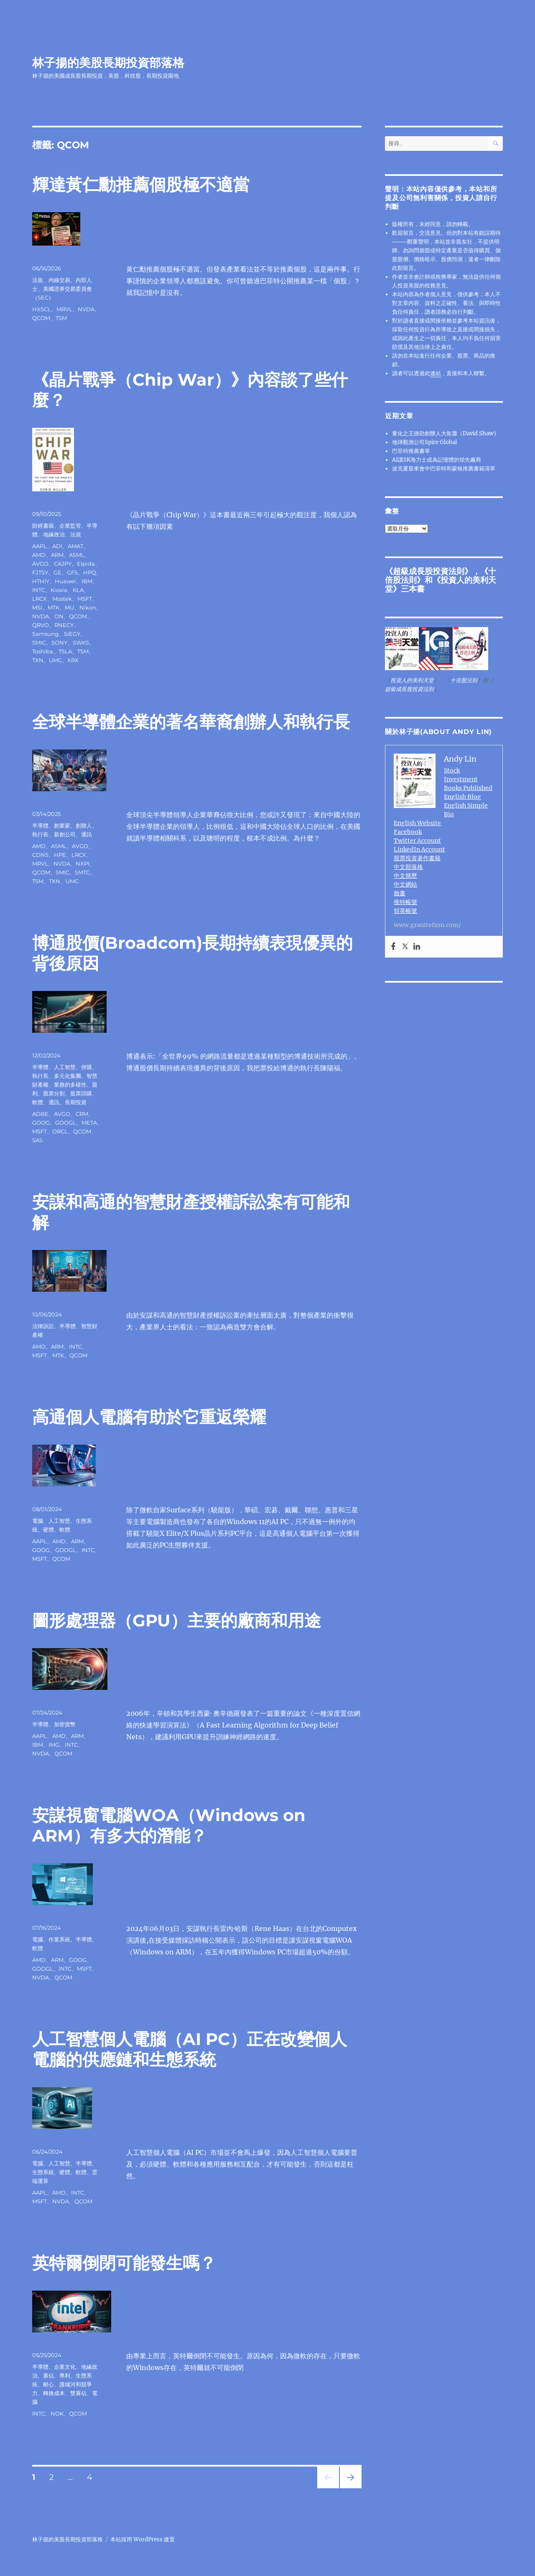 The width and height of the screenshot is (535, 2576). Describe the element at coordinates (72, 633) in the screenshot. I see `SIEGY` at that location.